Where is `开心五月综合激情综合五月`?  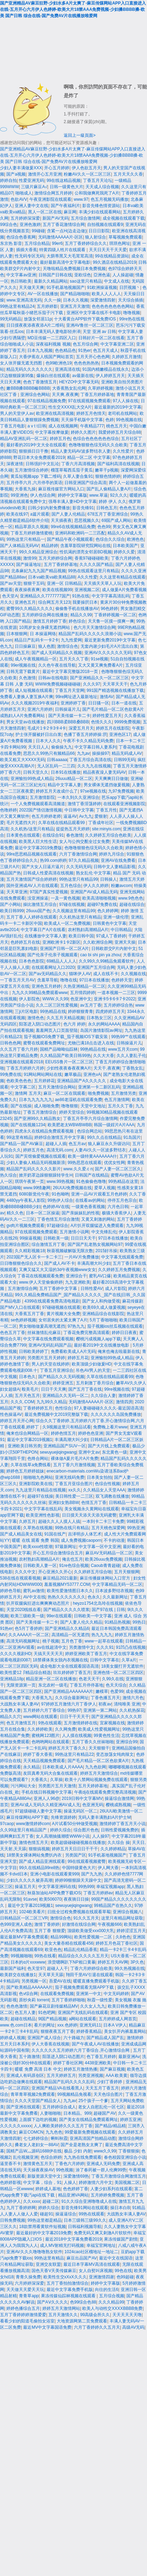 开心五月综合激情综合五月 is located at coordinates (58, 1552).